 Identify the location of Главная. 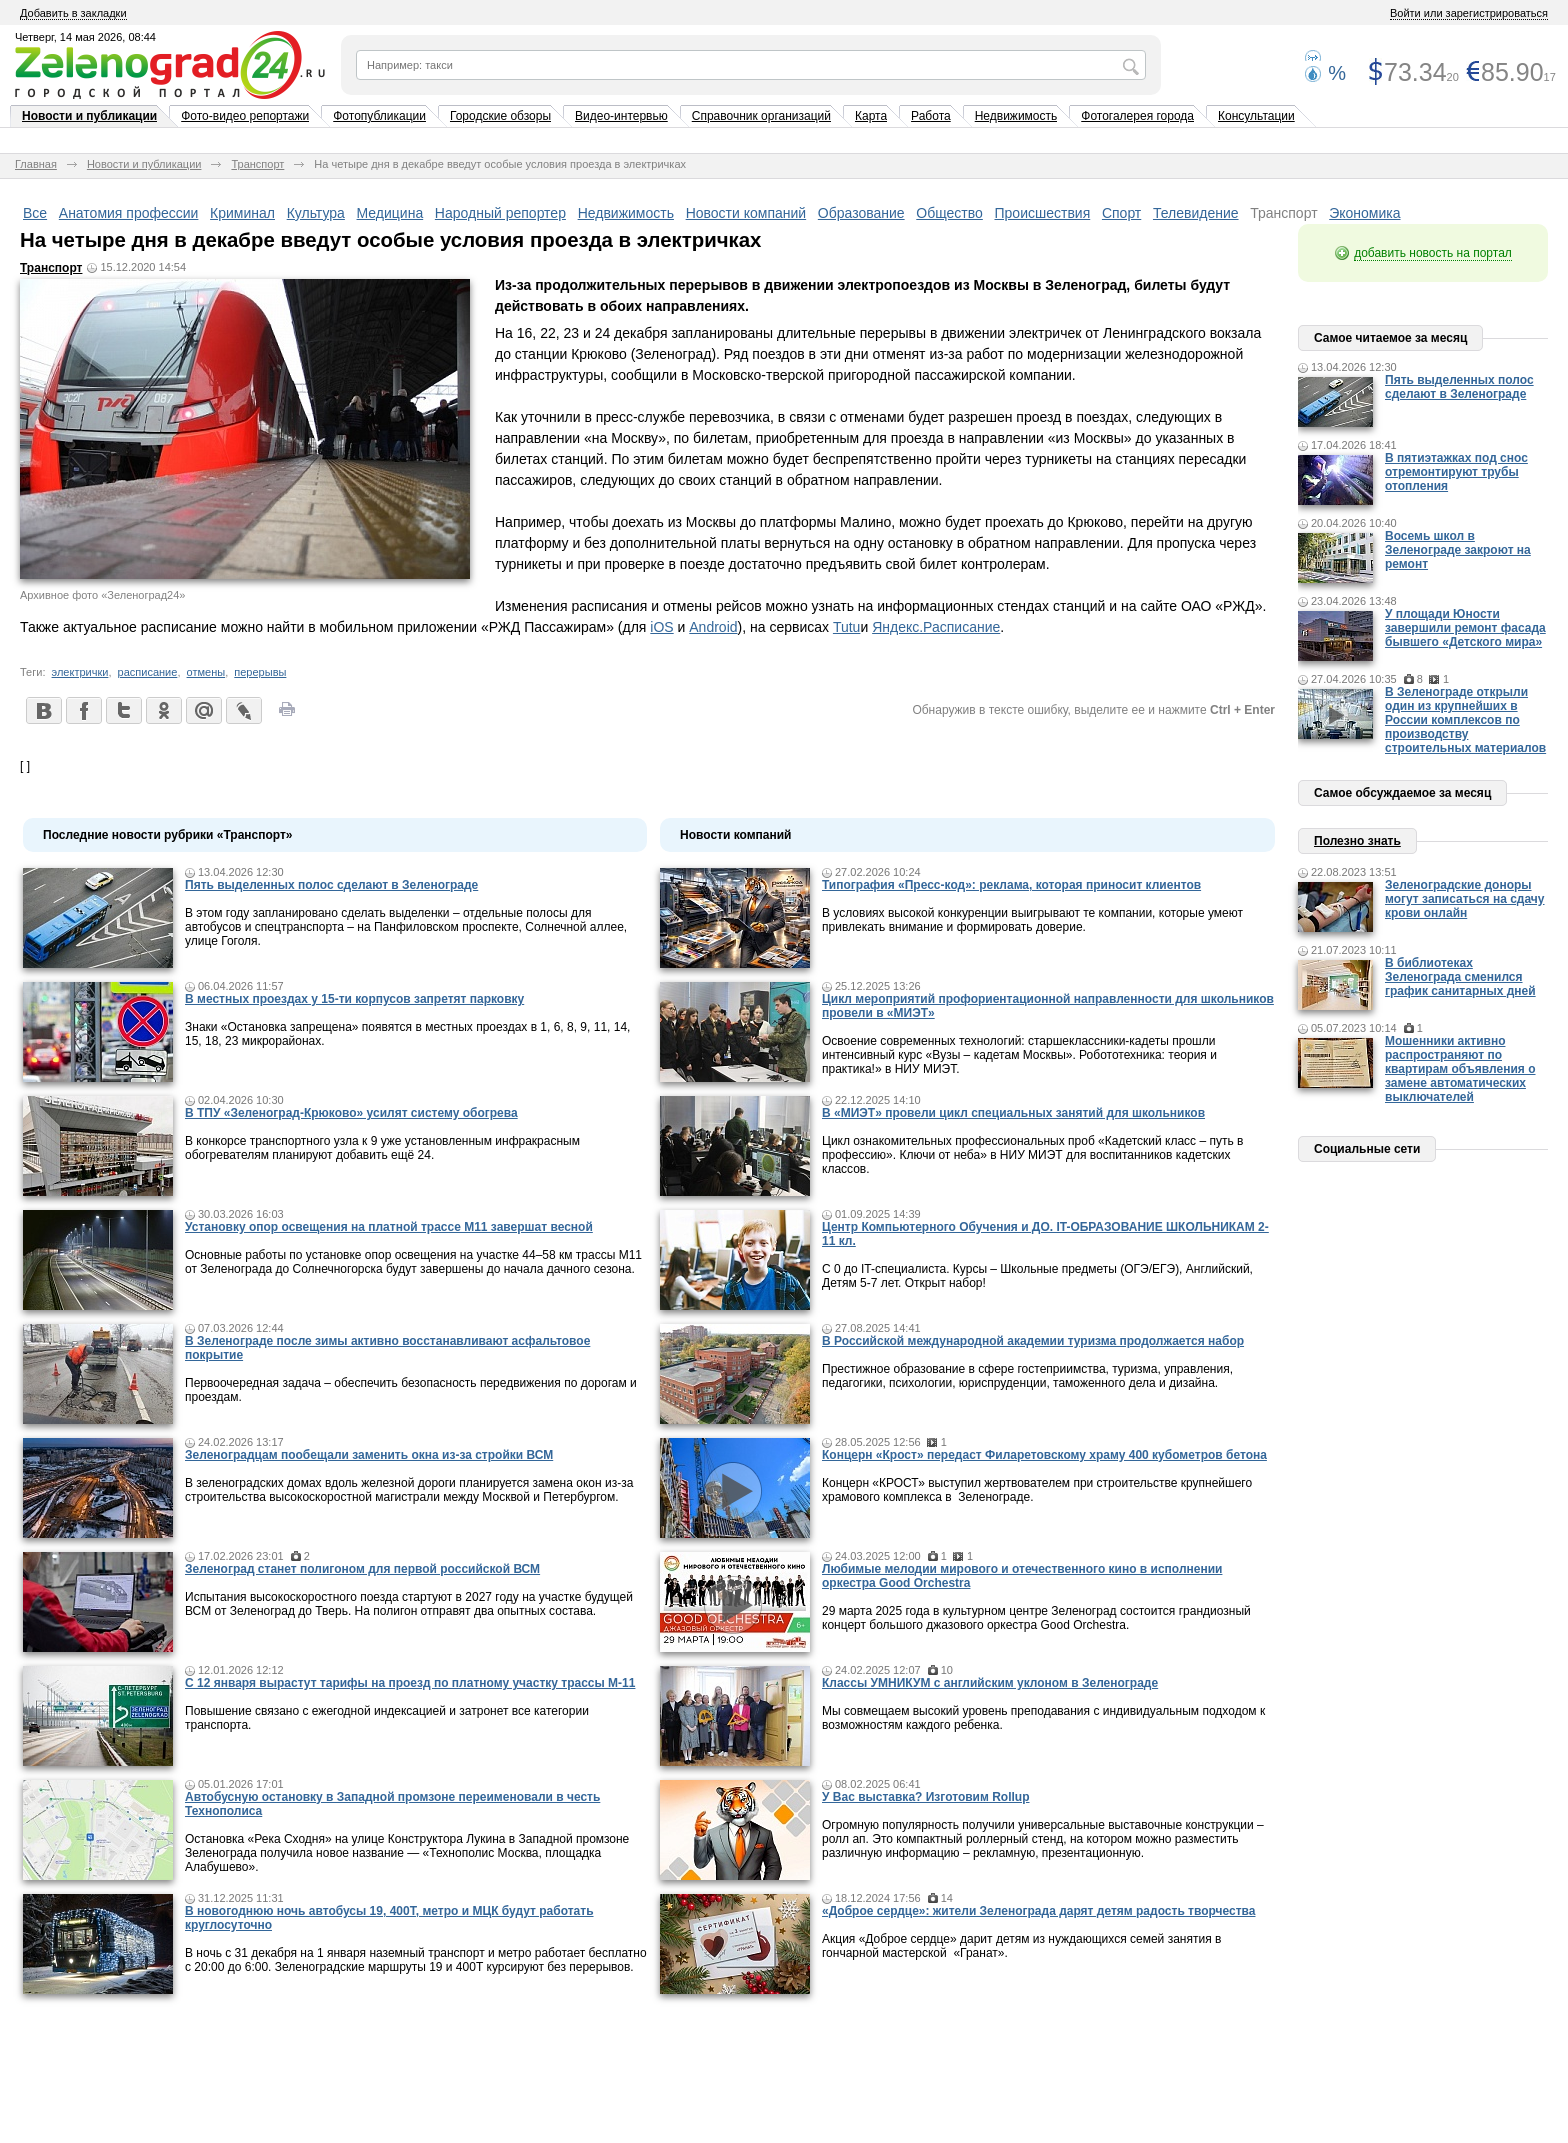
(36, 164).